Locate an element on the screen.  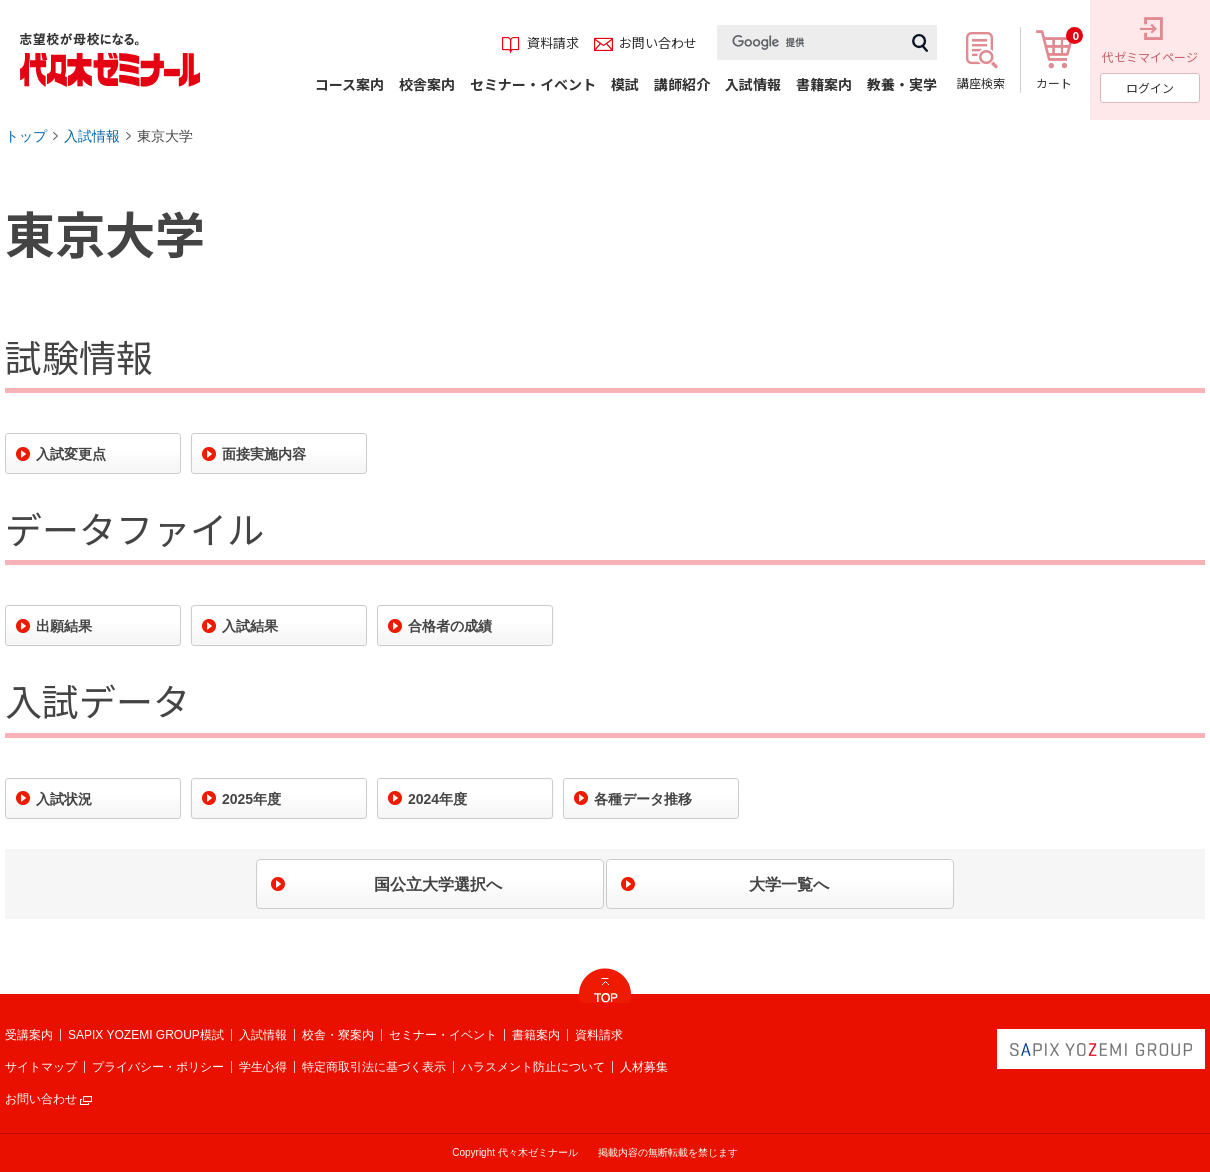
書籍案内 is located at coordinates (536, 1035).